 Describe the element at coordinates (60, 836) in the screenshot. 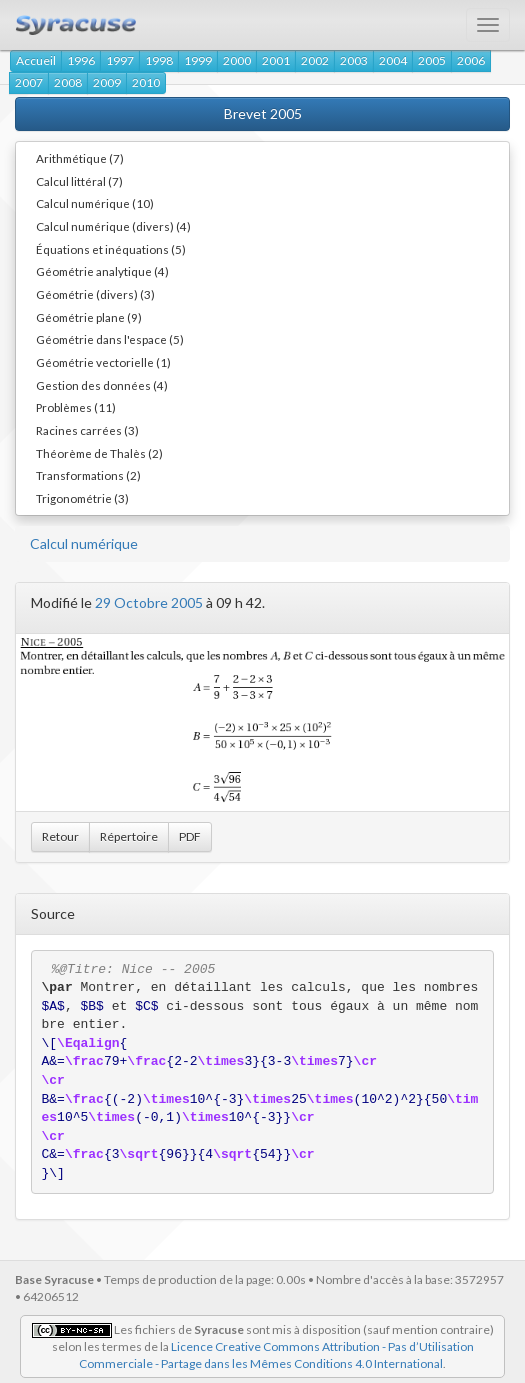

I see `Retour` at that location.